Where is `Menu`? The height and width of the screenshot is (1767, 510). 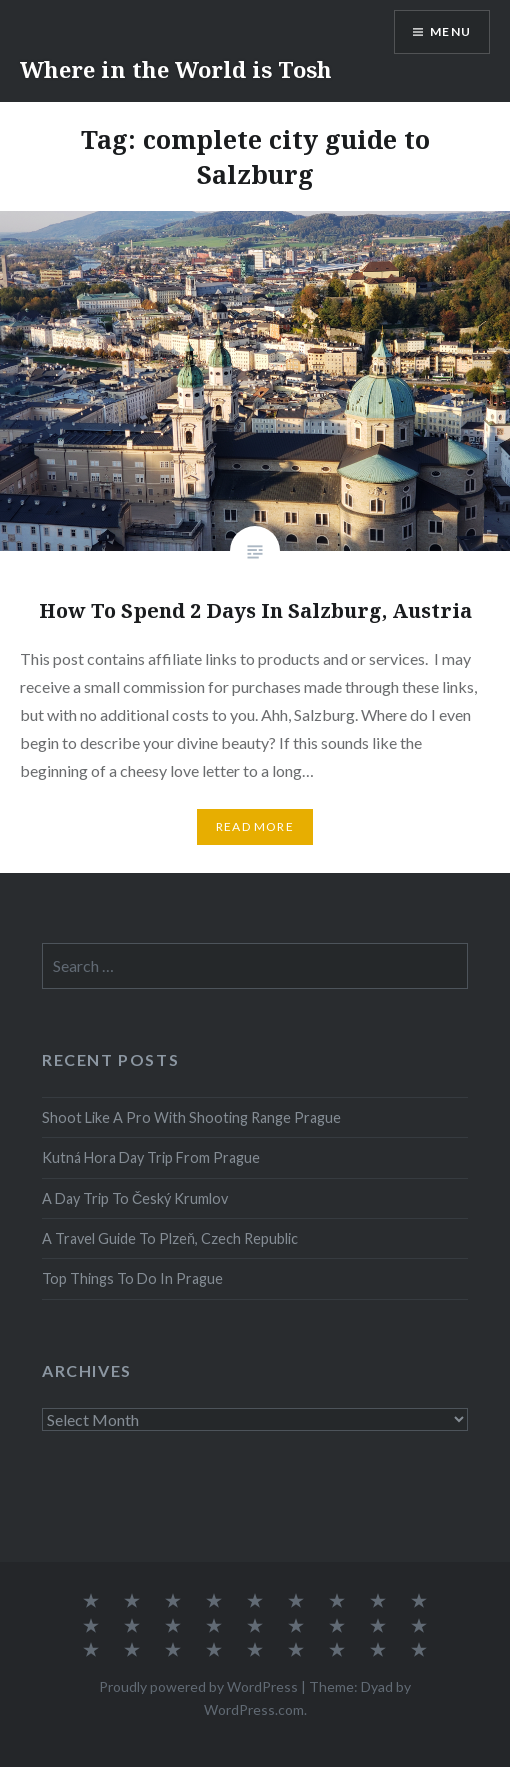 Menu is located at coordinates (450, 31).